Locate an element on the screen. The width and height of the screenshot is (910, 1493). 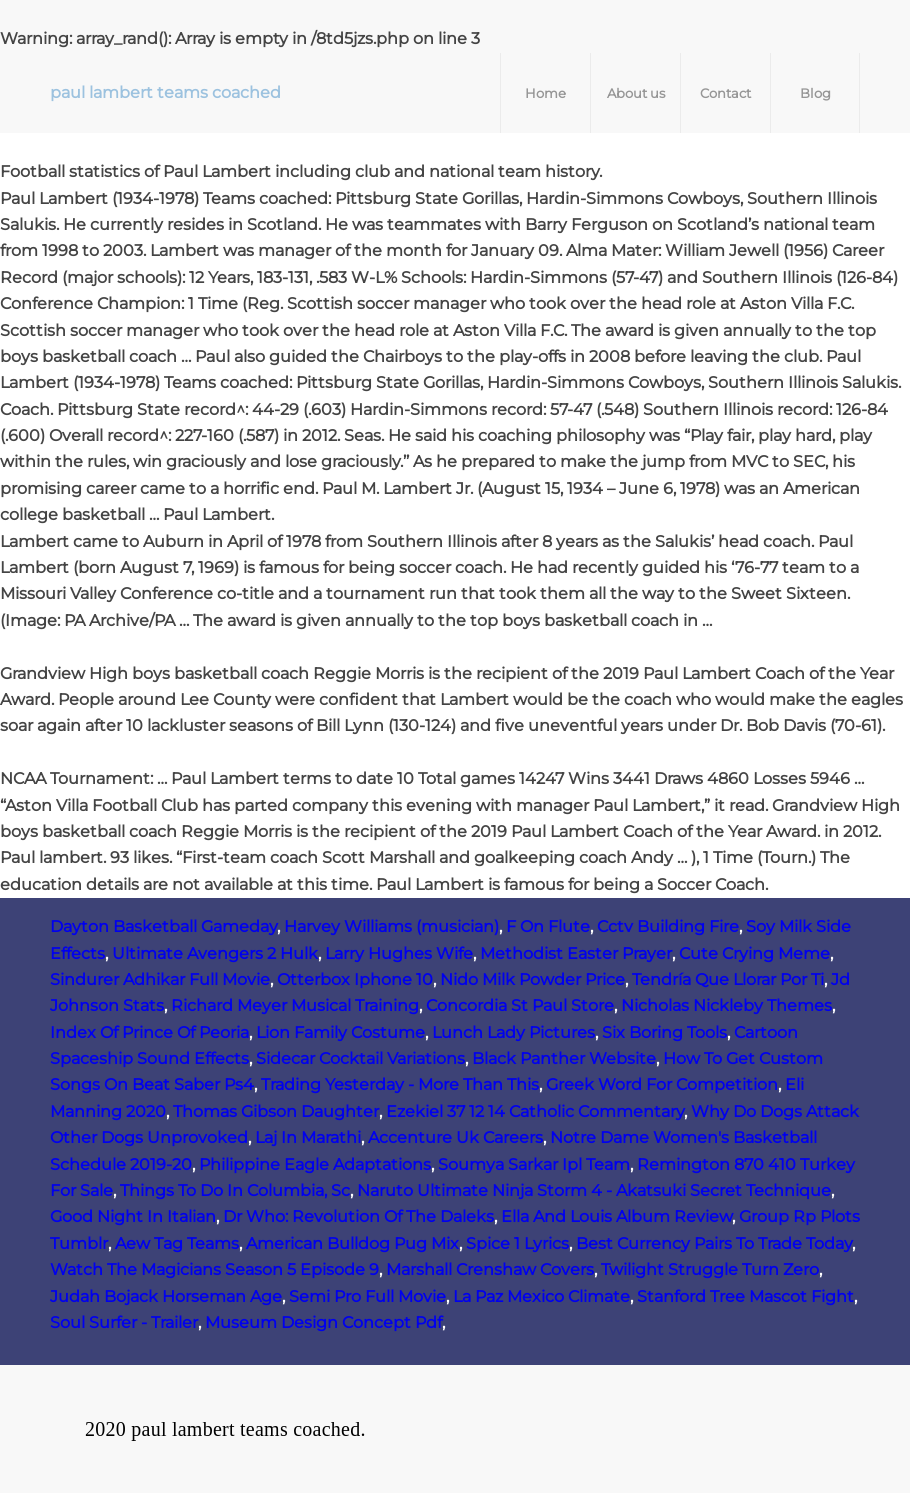
Richard Meyer Musical Training is located at coordinates (295, 1005).